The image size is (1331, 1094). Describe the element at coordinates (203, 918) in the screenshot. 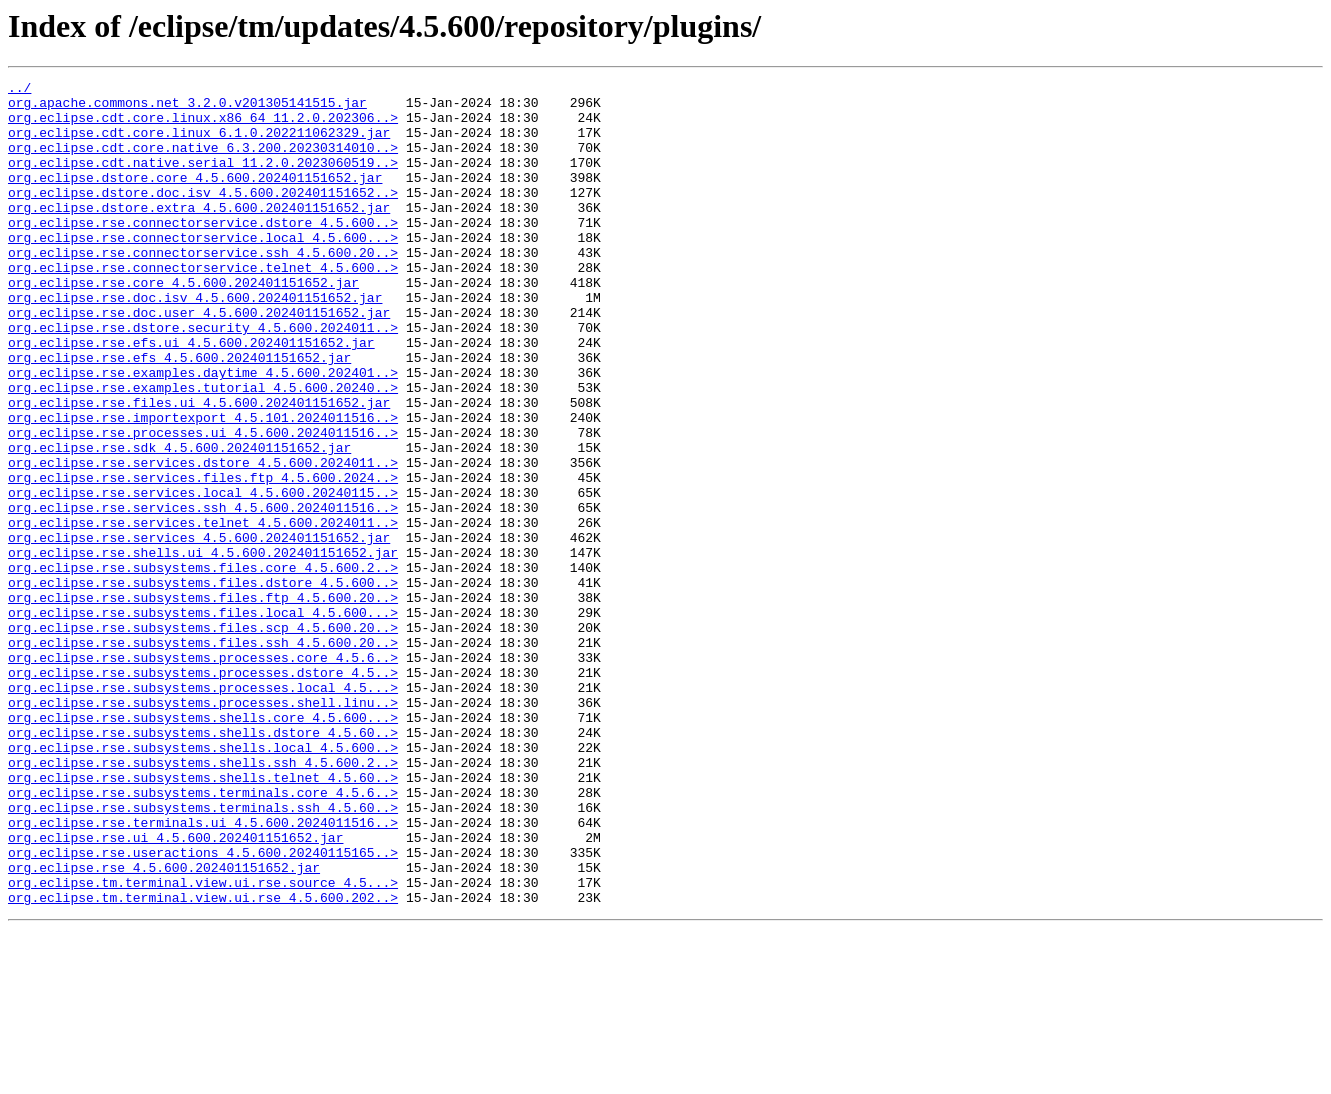

I see `org.eclipse.rse.subsystems.shells.telnet_4.5.60..>` at that location.